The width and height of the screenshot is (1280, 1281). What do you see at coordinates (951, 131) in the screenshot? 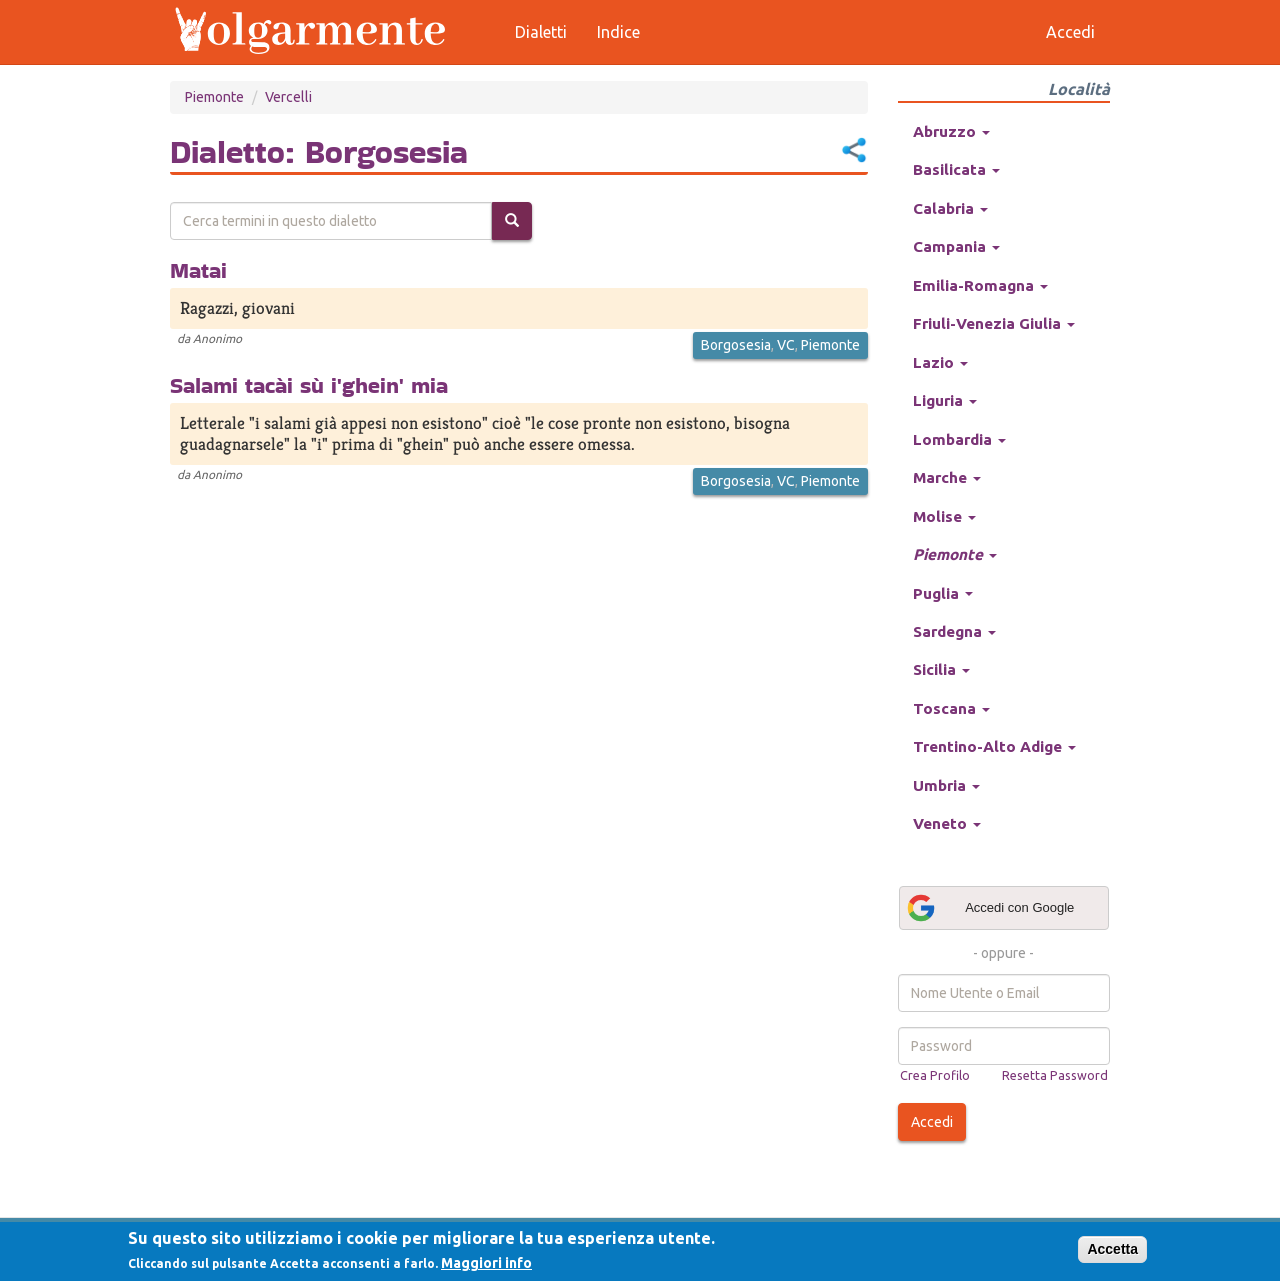
I see `Abruzzo` at bounding box center [951, 131].